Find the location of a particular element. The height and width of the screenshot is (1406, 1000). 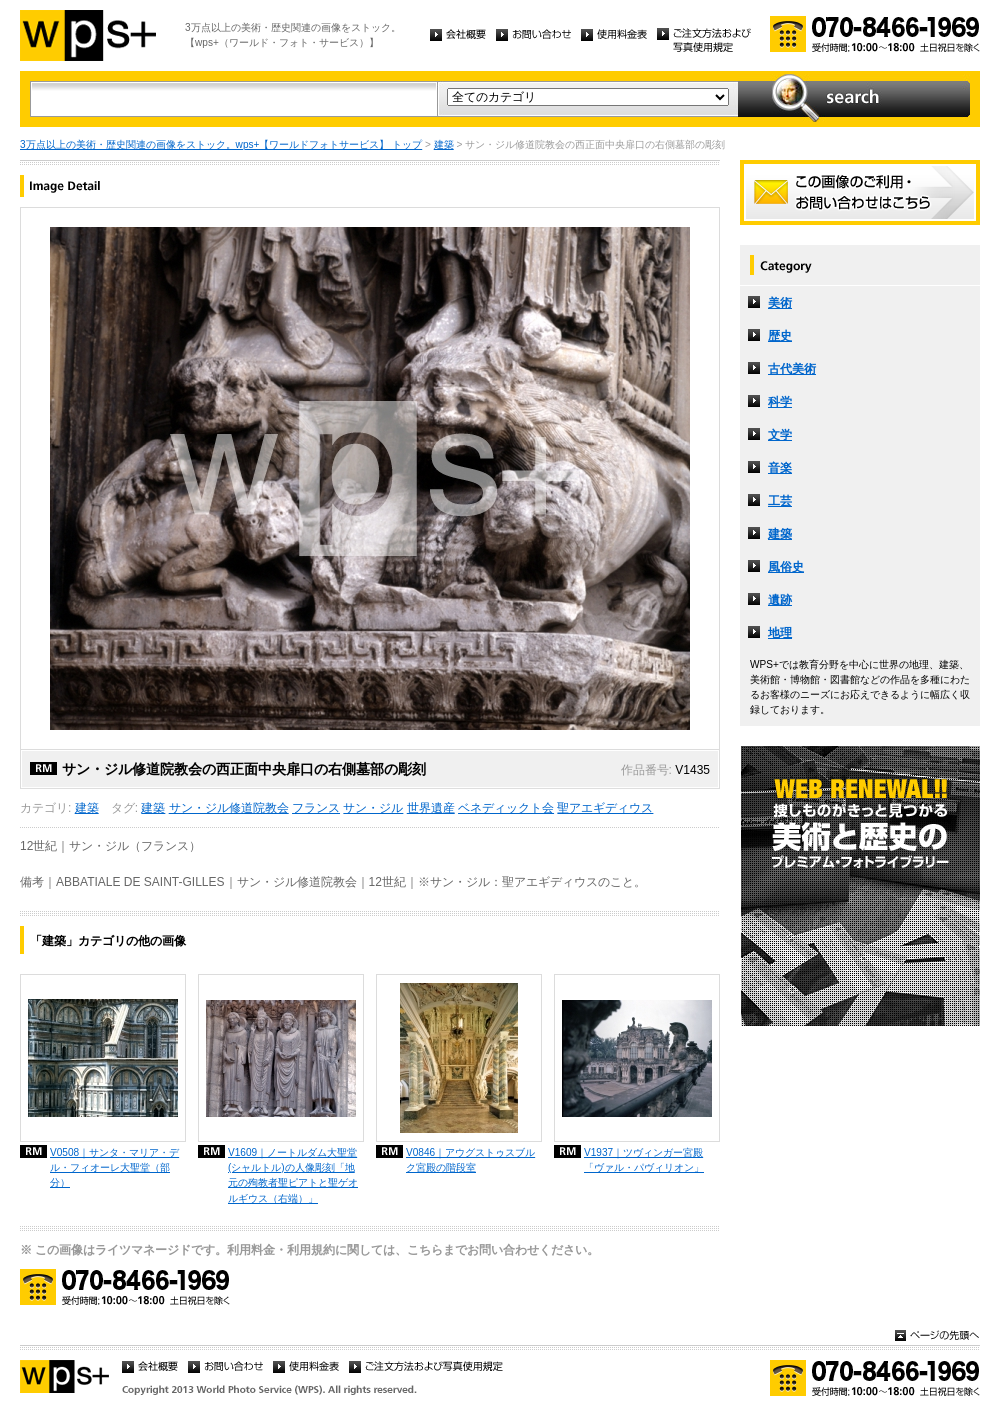

聖アエギディウス is located at coordinates (605, 808).